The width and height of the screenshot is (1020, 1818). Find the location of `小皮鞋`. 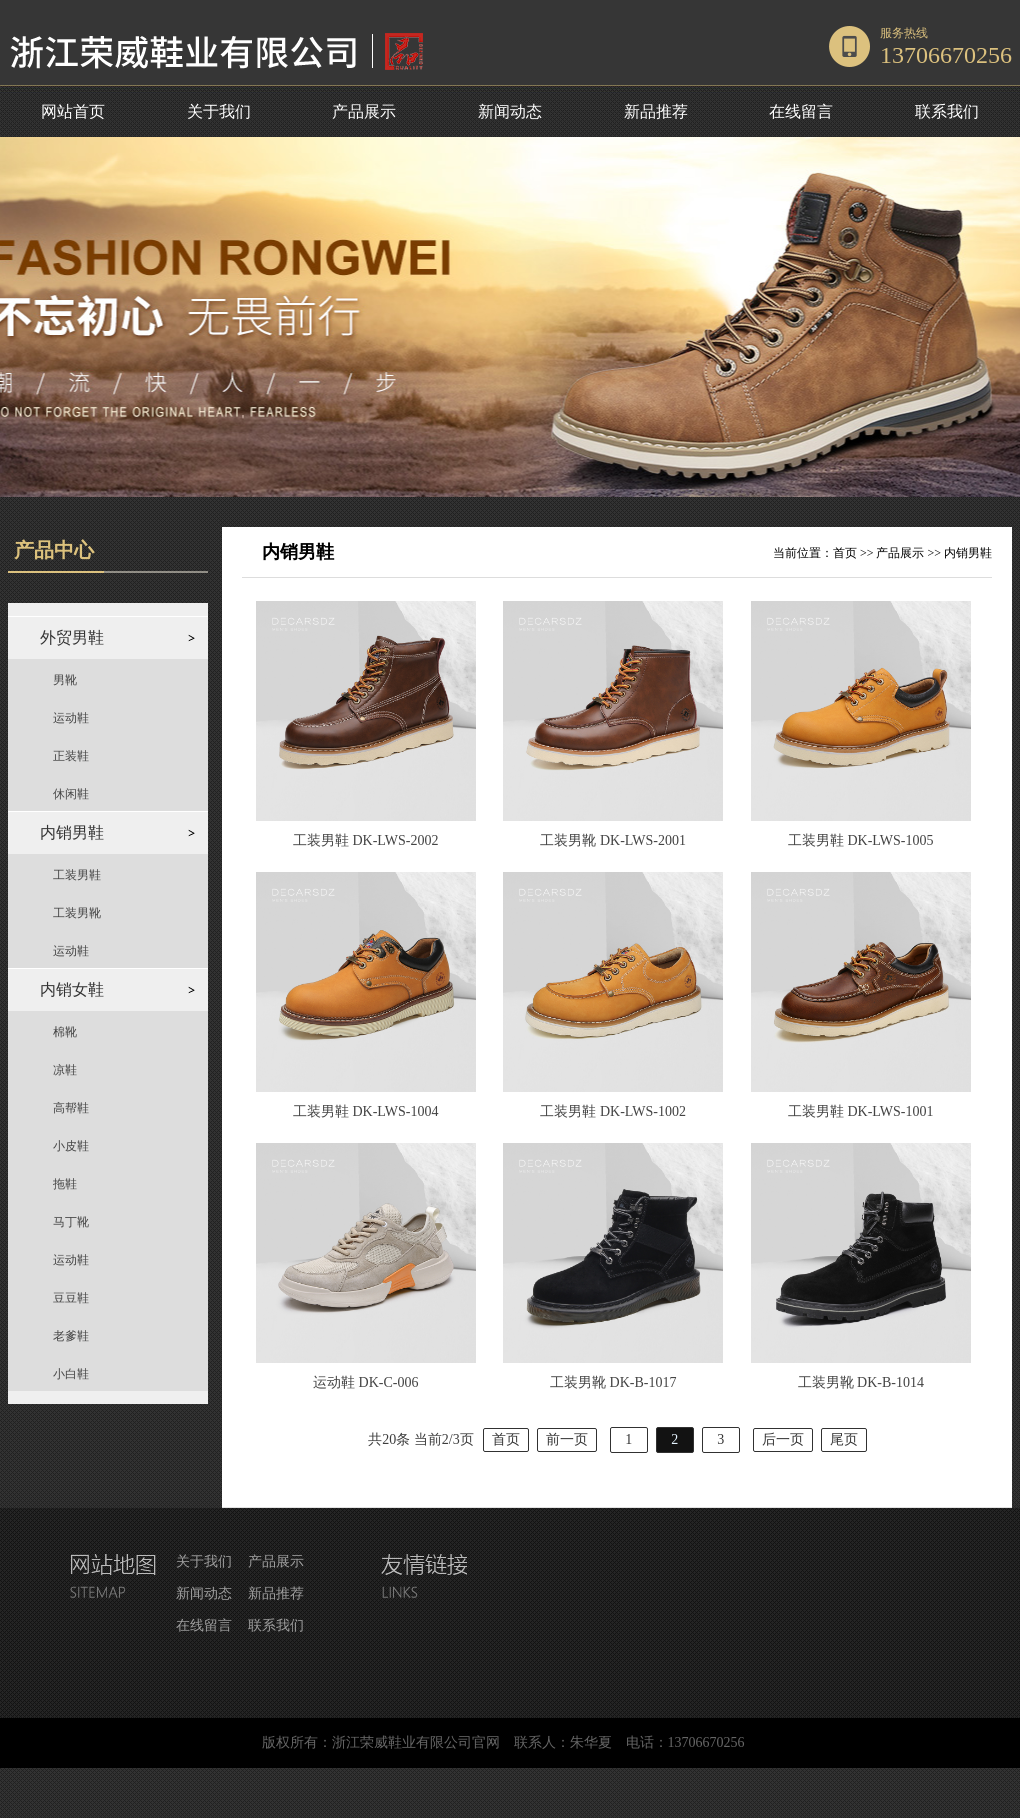

小皮鞋 is located at coordinates (71, 1146).